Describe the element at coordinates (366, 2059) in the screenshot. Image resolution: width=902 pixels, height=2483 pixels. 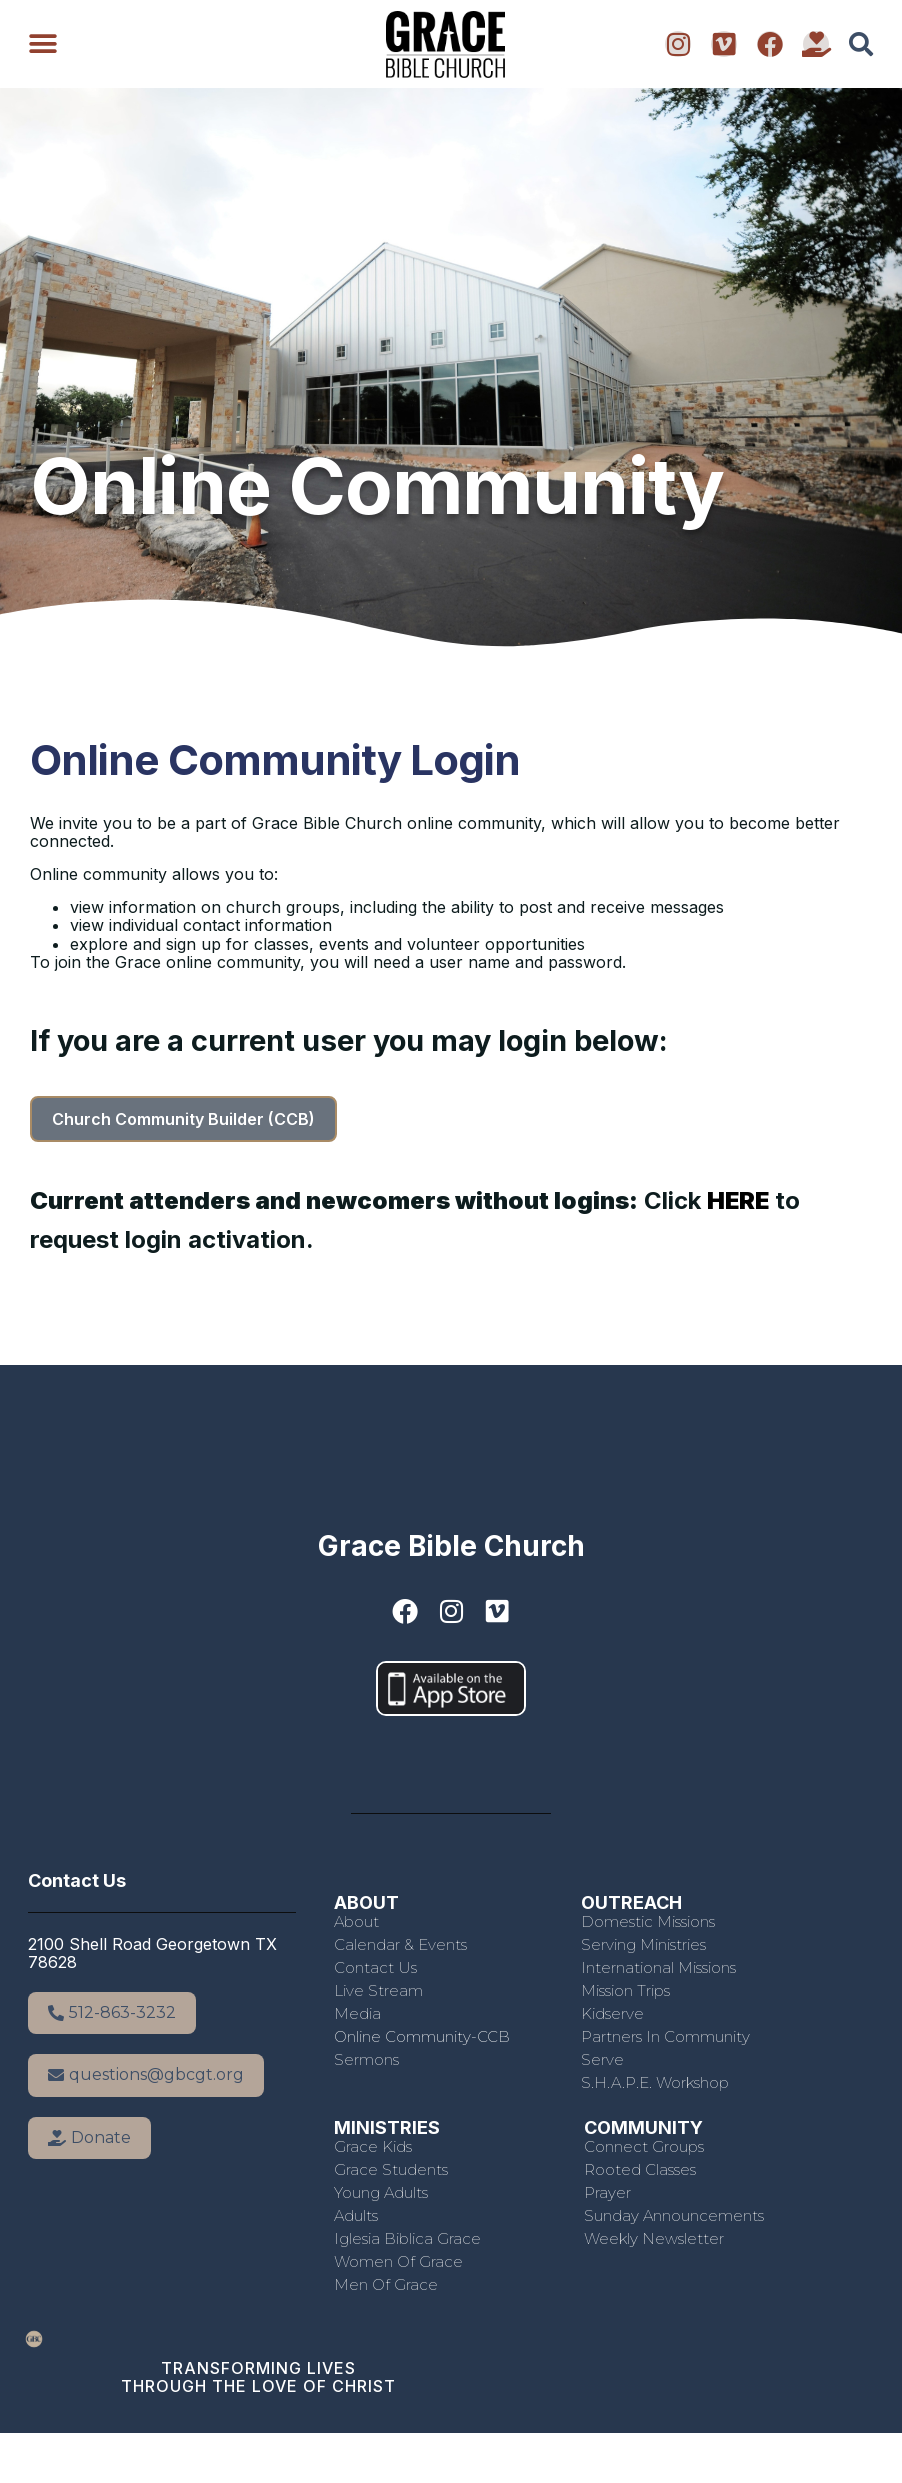
I see `Sermons` at that location.